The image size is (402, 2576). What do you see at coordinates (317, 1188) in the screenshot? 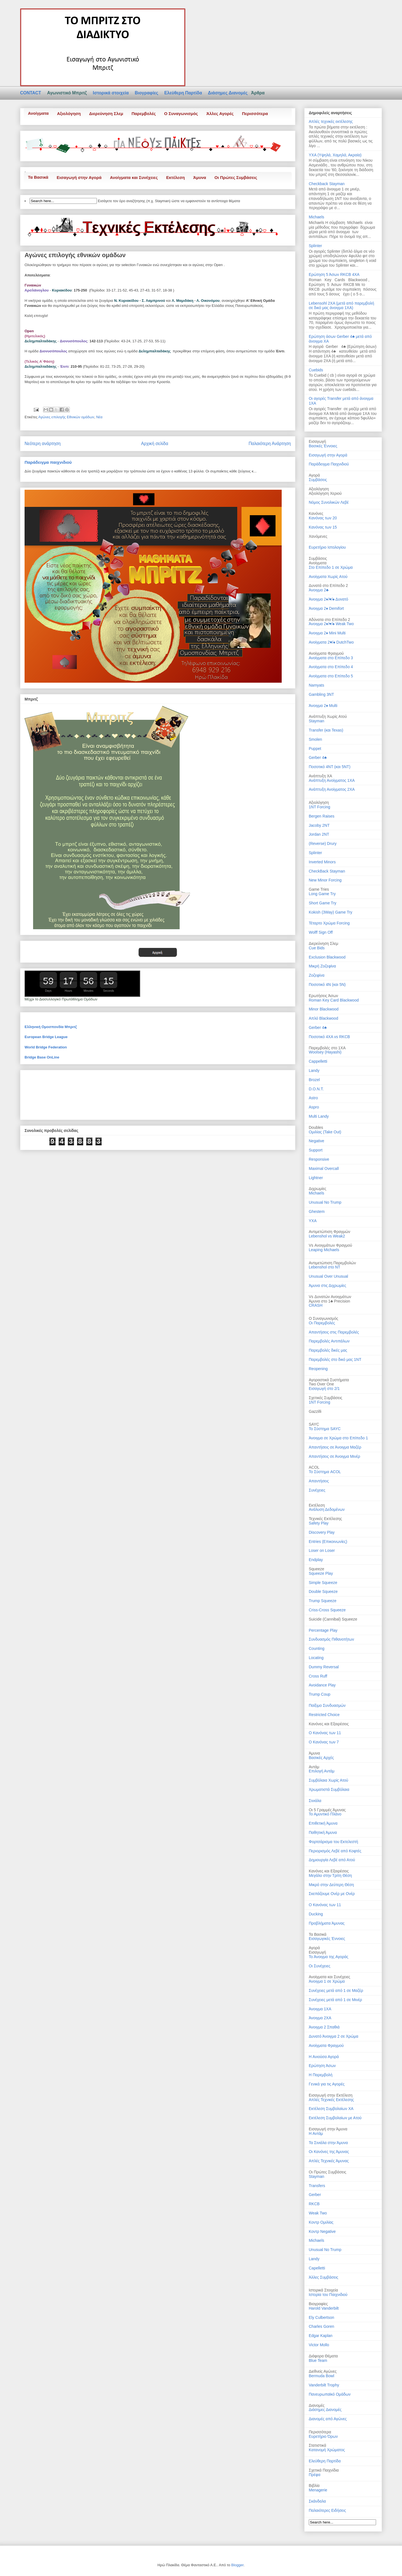
I see `Διχρωμίες` at bounding box center [317, 1188].